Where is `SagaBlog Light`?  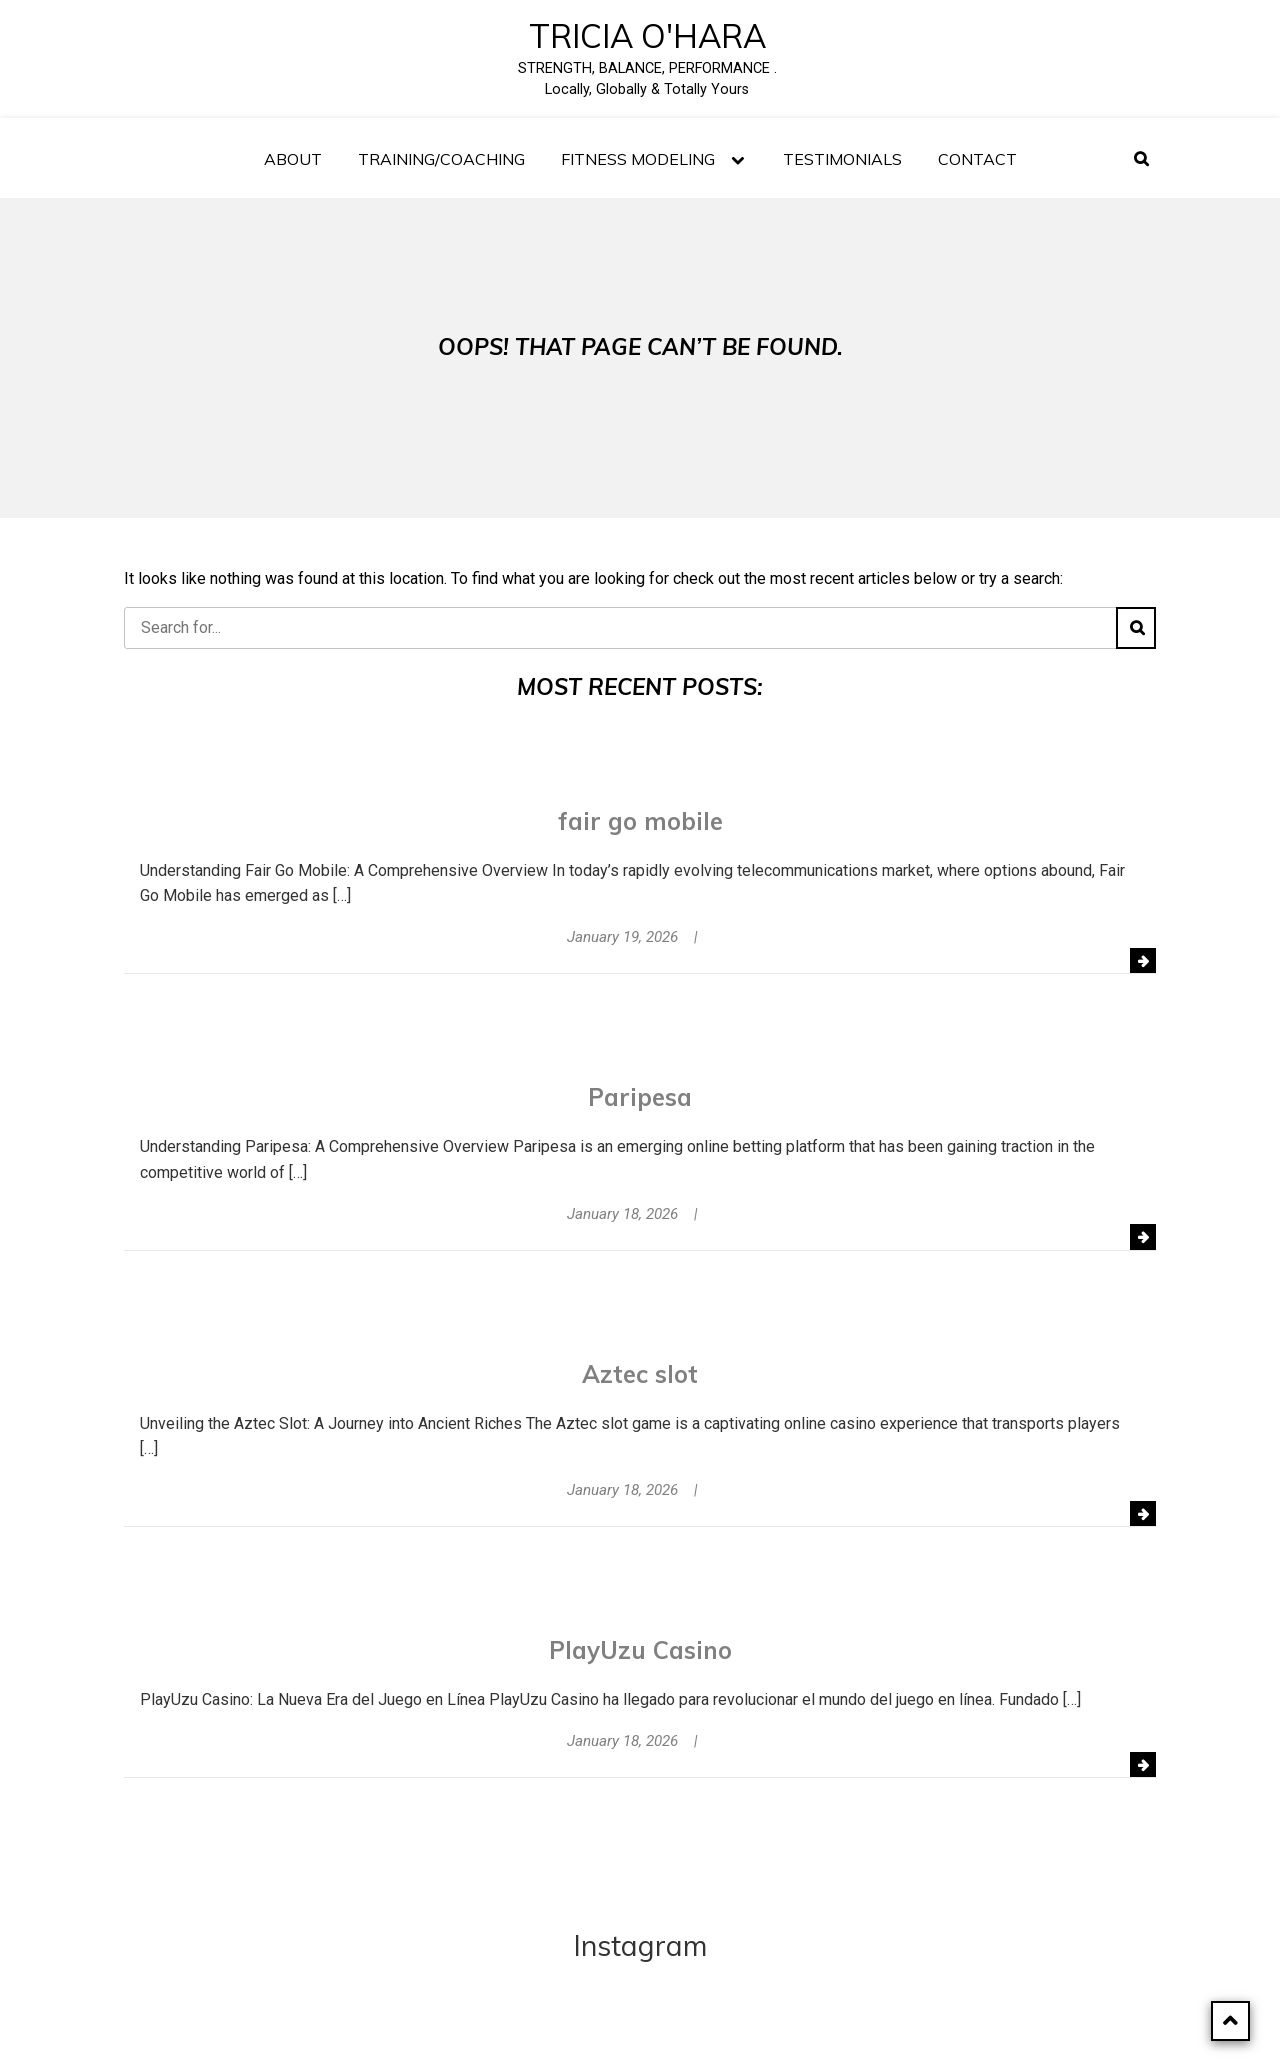 SagaBlog Light is located at coordinates (808, 2035).